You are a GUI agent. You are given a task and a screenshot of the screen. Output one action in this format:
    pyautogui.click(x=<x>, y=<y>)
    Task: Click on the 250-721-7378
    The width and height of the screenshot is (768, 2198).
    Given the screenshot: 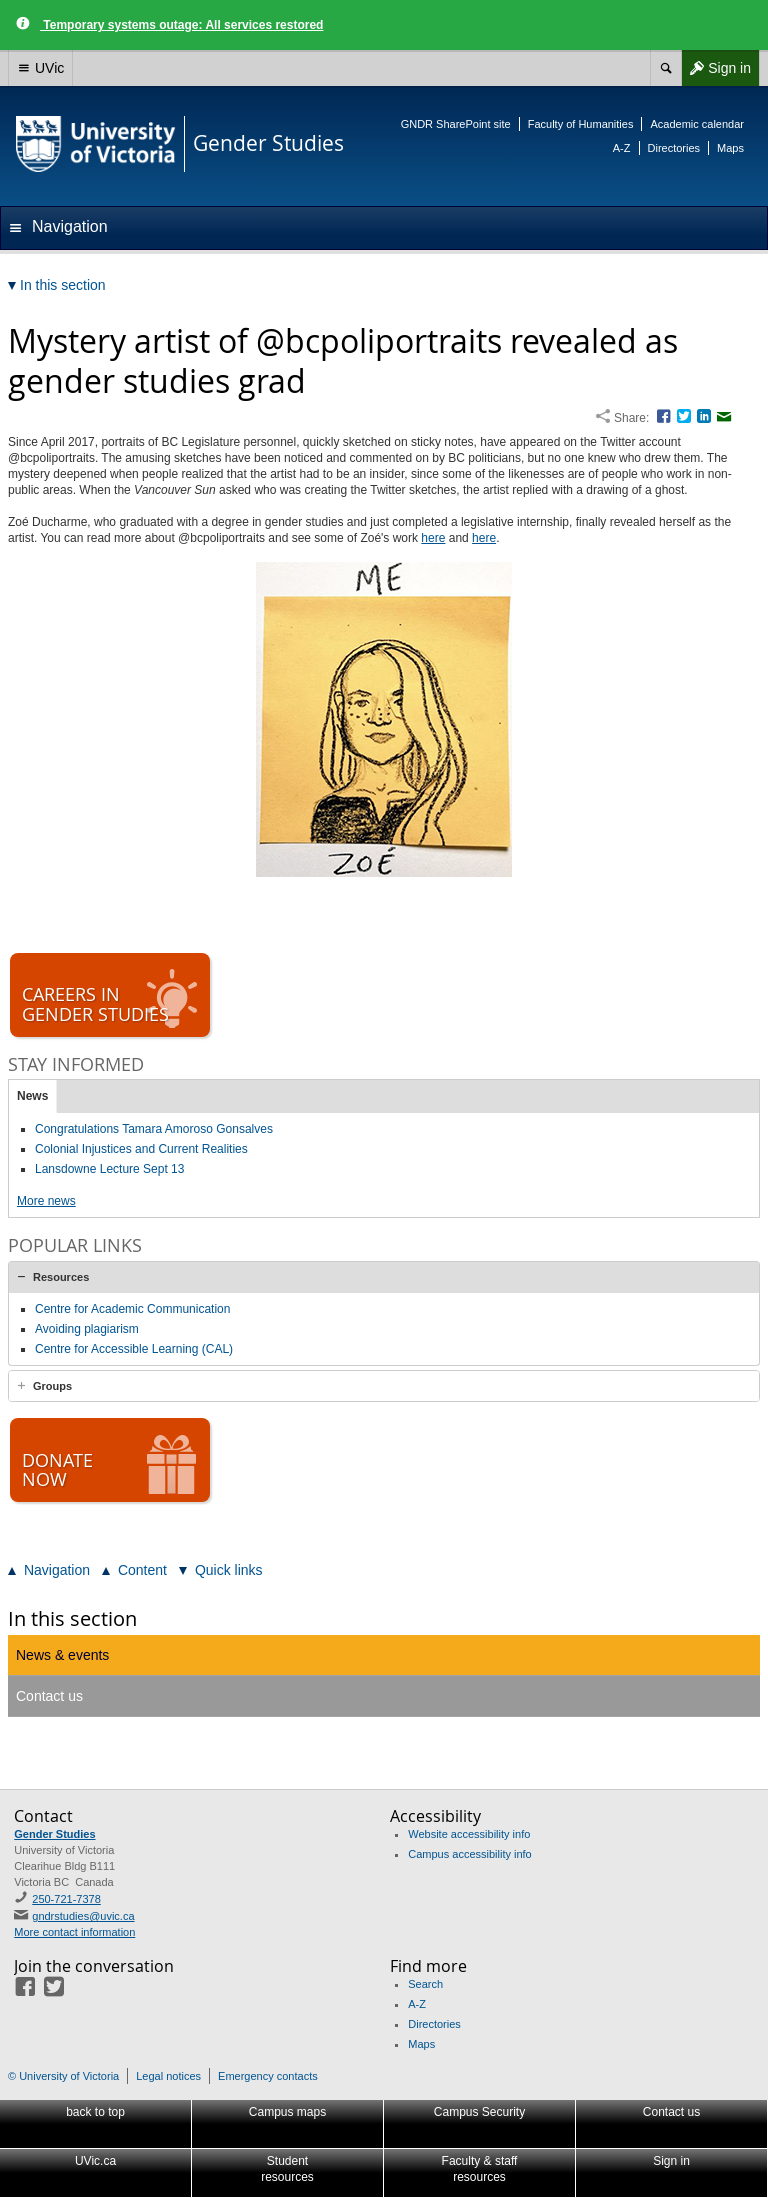 What is the action you would take?
    pyautogui.click(x=66, y=1899)
    